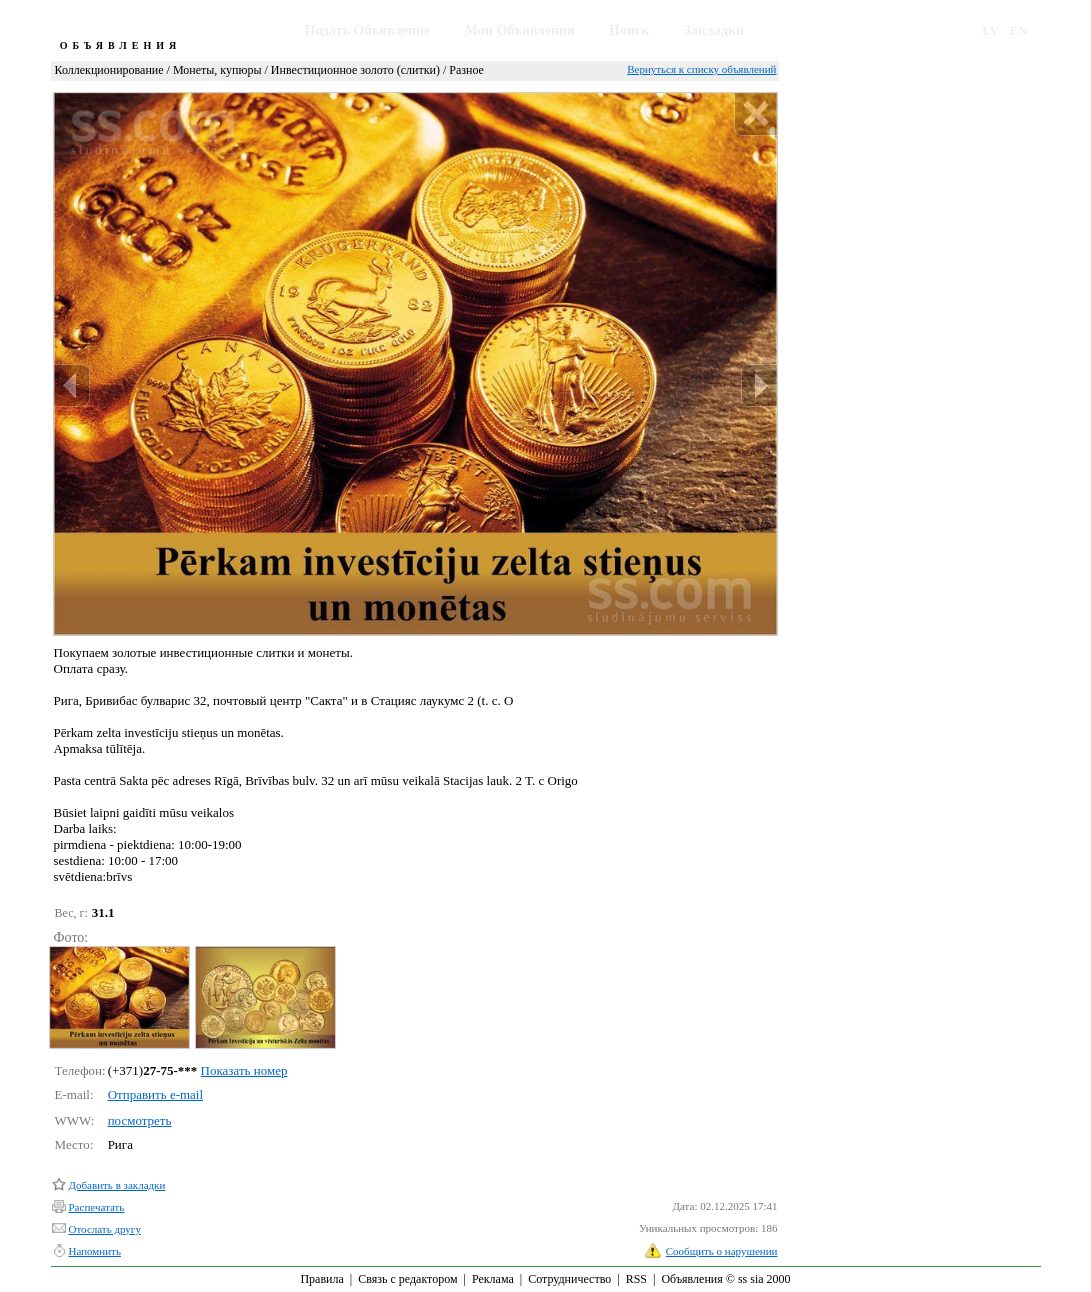  Describe the element at coordinates (629, 30) in the screenshot. I see `Поиск` at that location.